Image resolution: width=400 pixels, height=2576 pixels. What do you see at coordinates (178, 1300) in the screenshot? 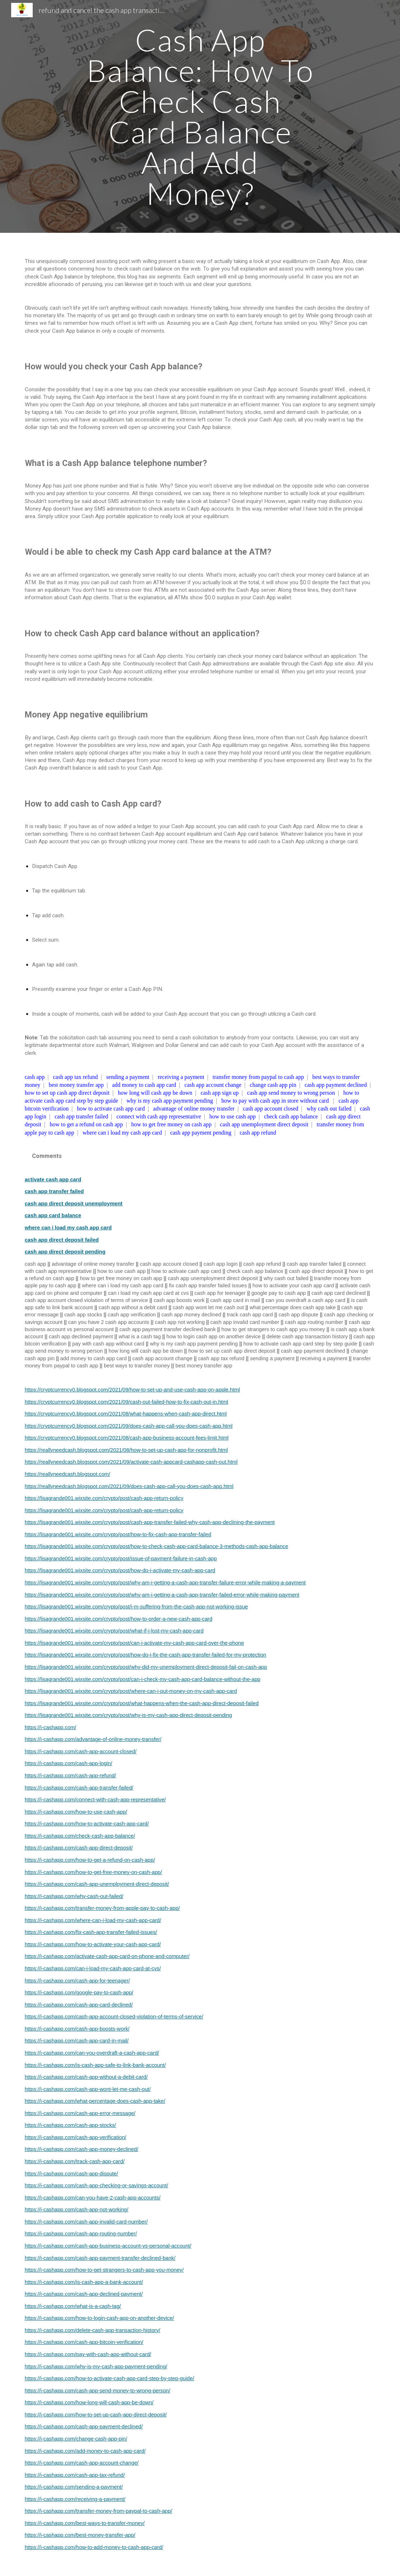
I see `cash app boosts work` at bounding box center [178, 1300].